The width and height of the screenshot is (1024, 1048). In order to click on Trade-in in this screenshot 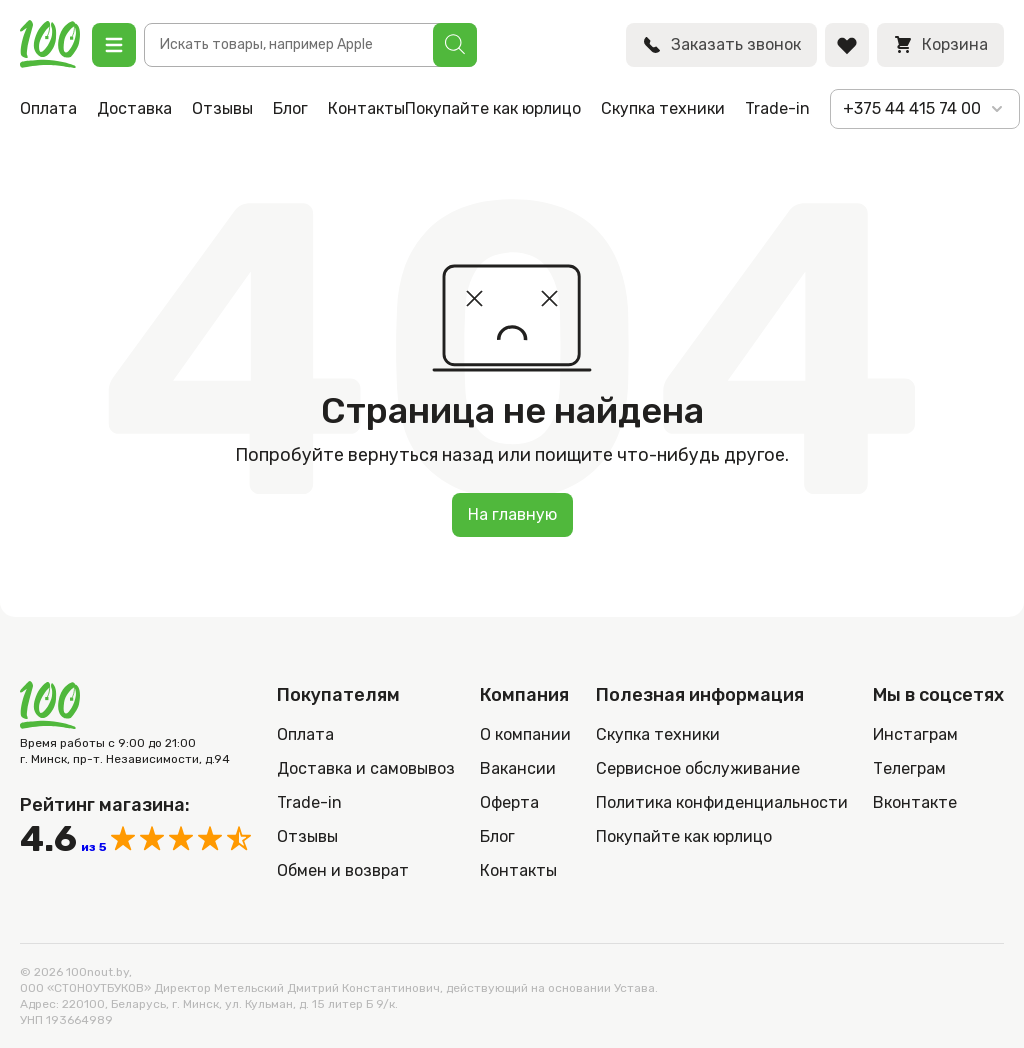, I will do `click(777, 108)`.